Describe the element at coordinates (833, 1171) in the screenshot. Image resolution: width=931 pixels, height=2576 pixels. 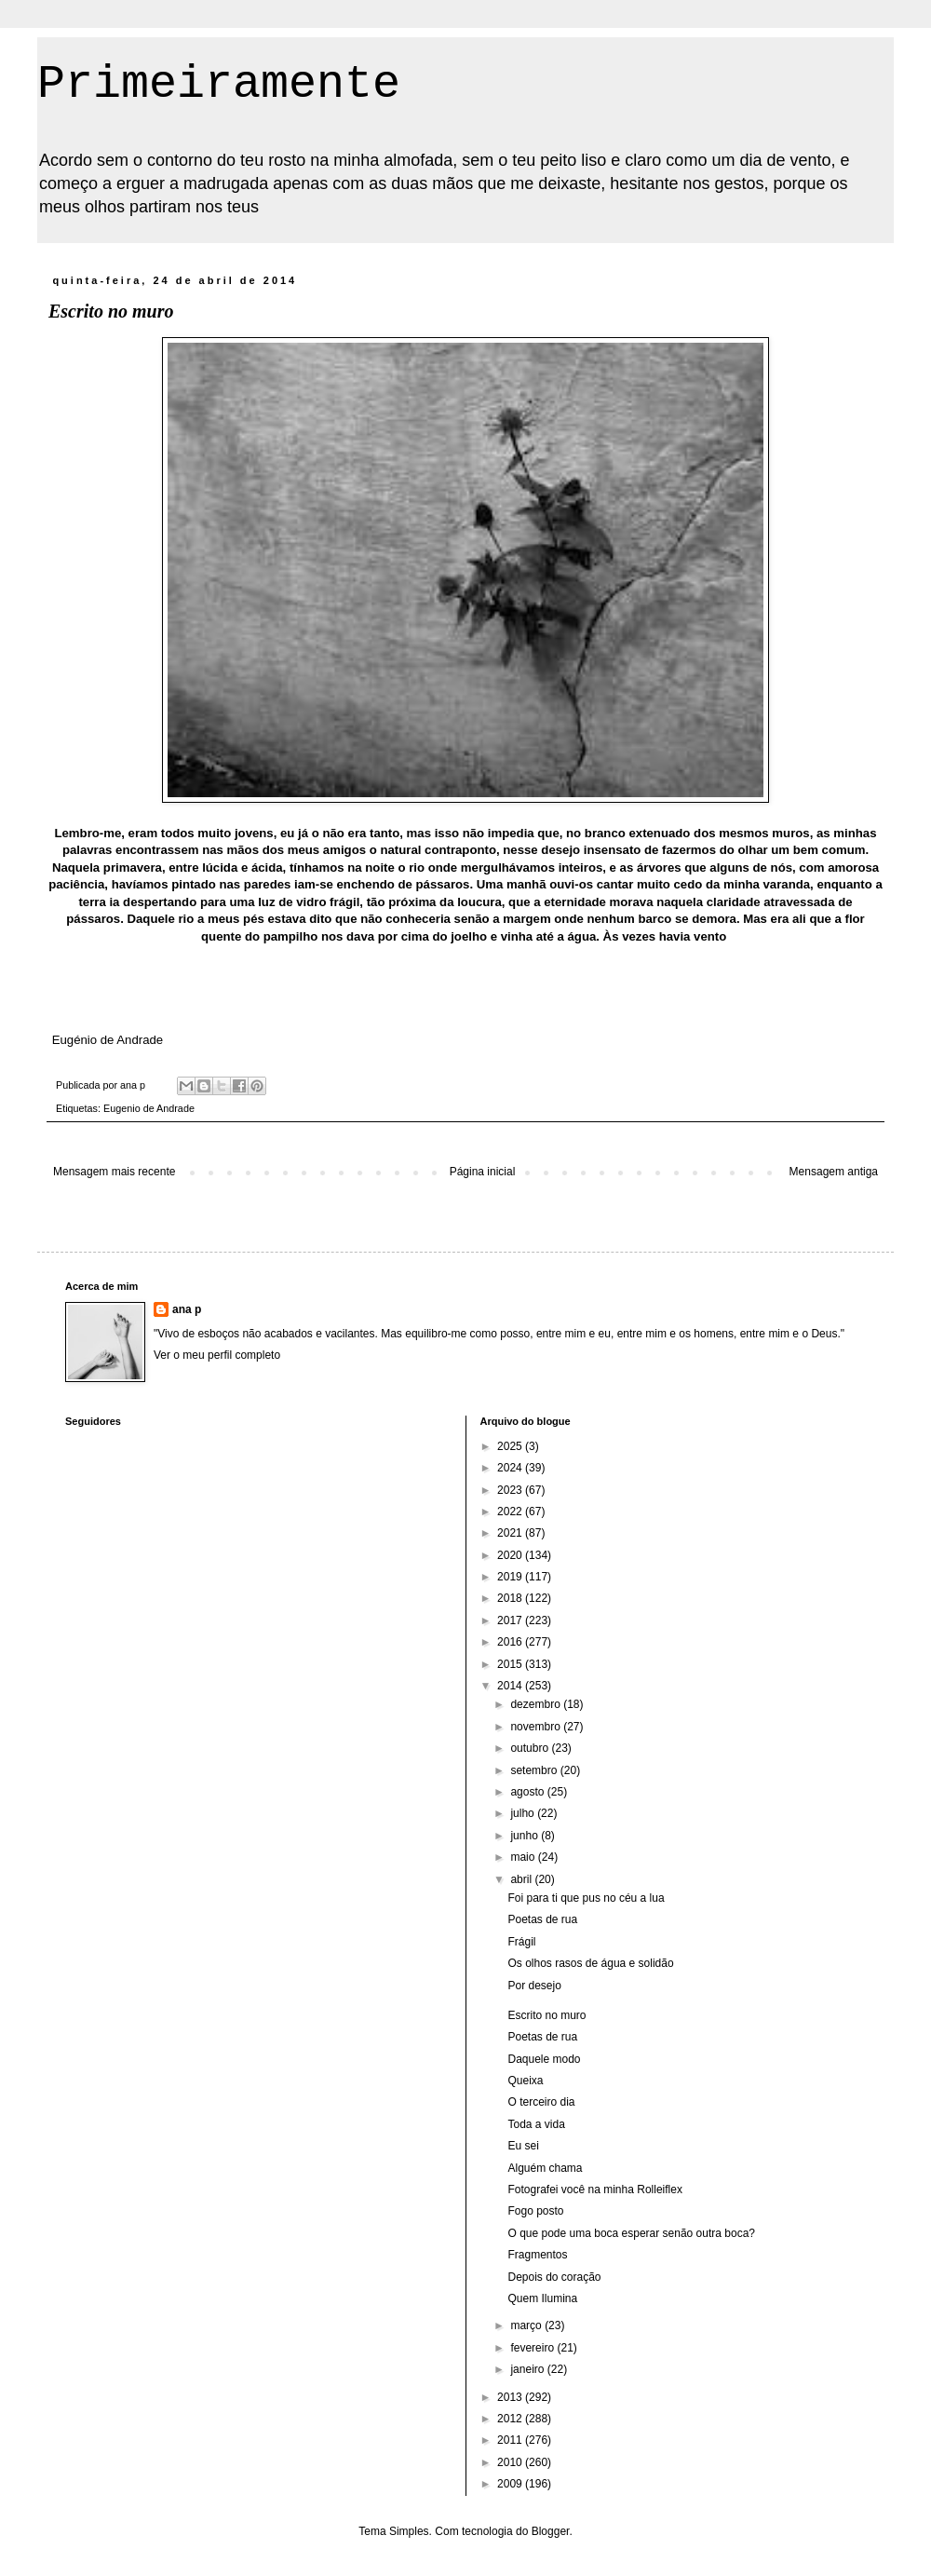
I see `Mensagem antiga` at that location.